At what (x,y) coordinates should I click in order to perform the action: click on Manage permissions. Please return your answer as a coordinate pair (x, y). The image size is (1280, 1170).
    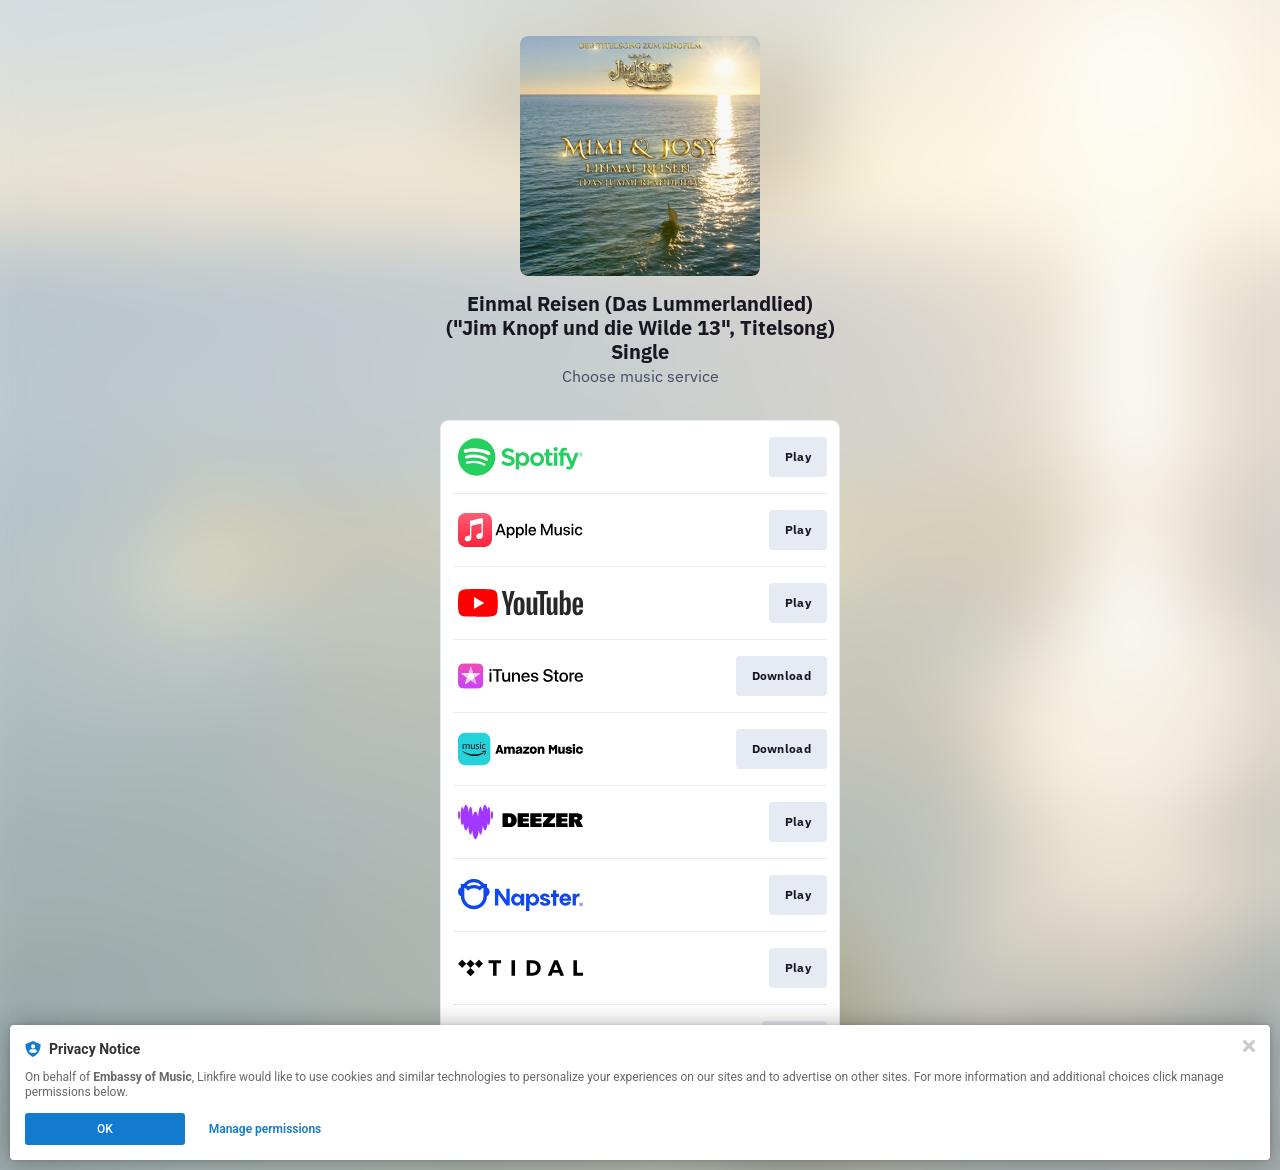
    Looking at the image, I should click on (265, 1129).